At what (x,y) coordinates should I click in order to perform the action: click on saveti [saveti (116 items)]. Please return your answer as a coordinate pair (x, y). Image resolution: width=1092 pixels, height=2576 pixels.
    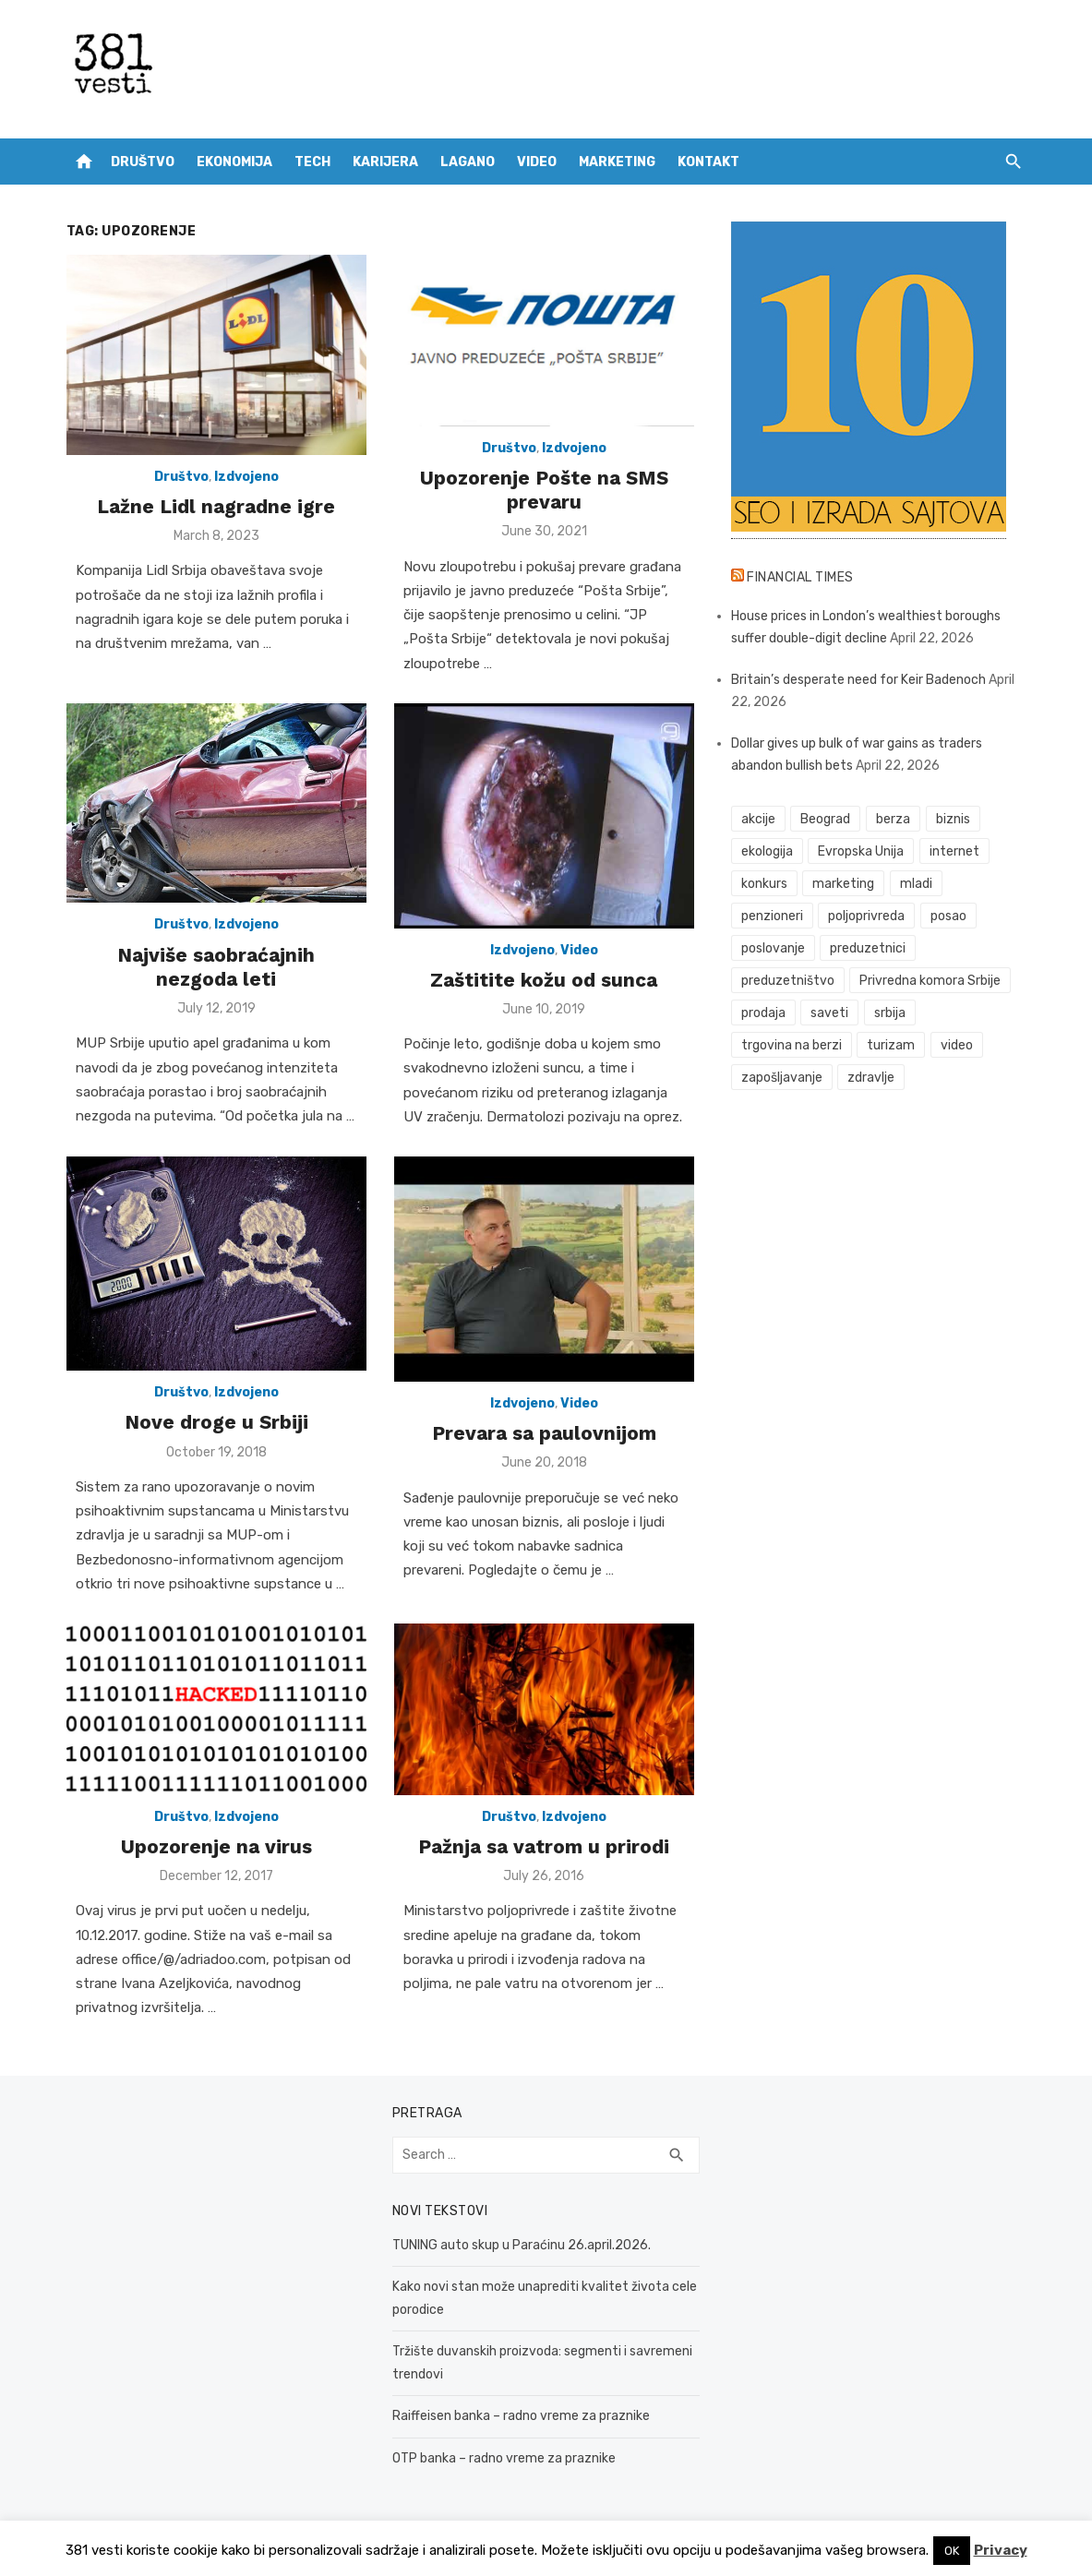
    Looking at the image, I should click on (829, 1013).